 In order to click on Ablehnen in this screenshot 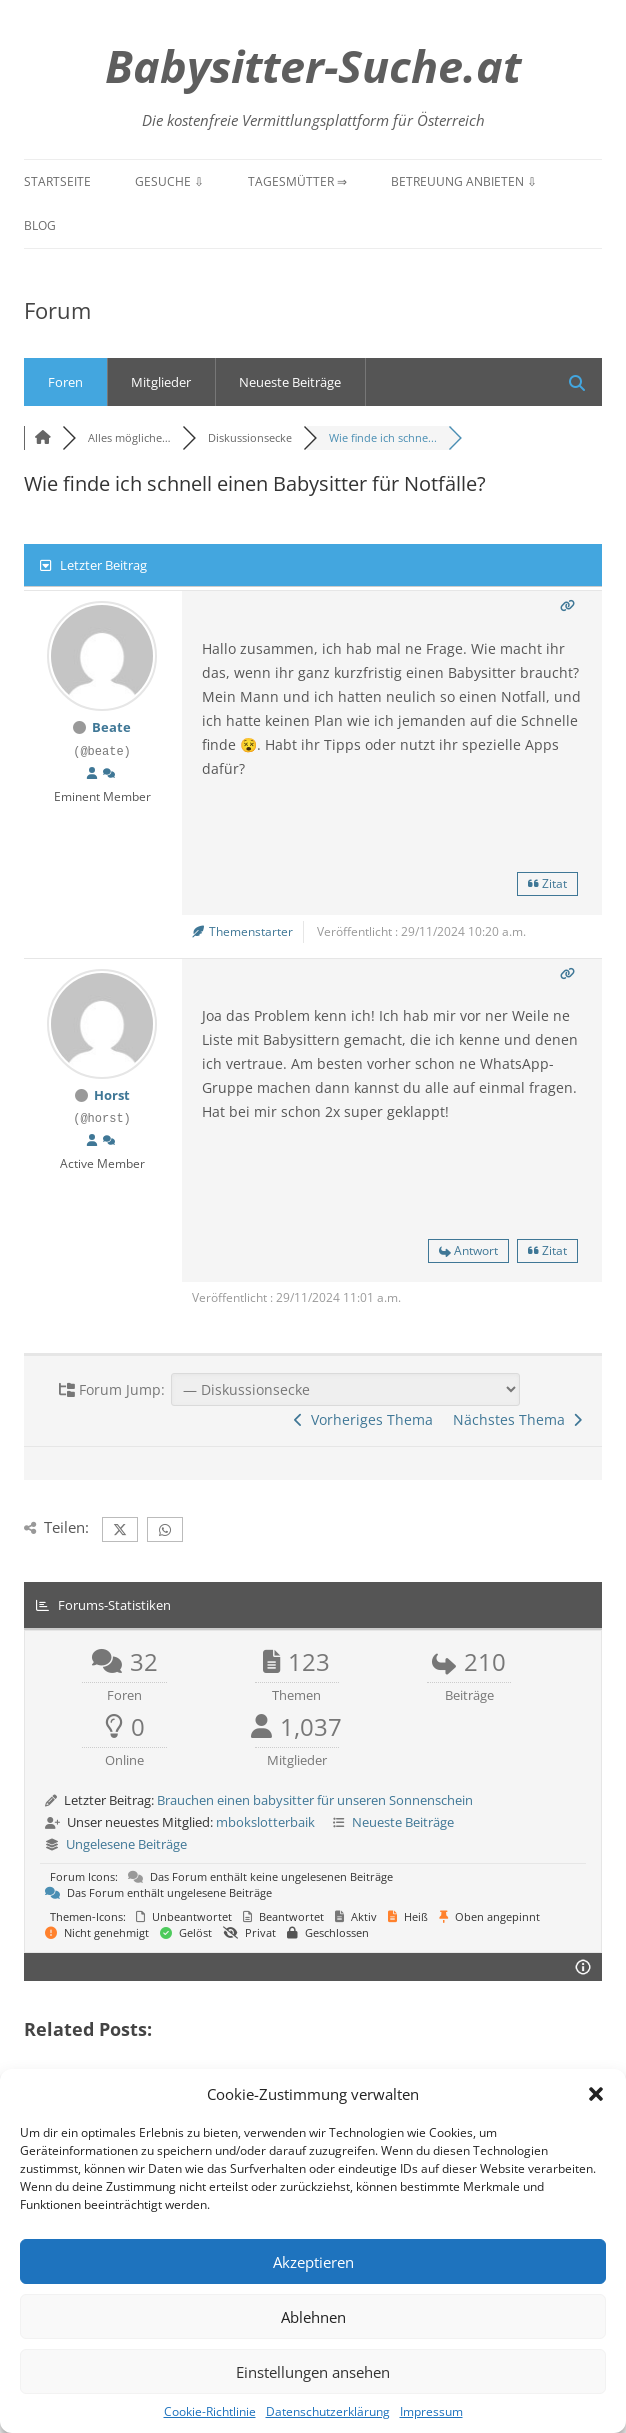, I will do `click(313, 2317)`.